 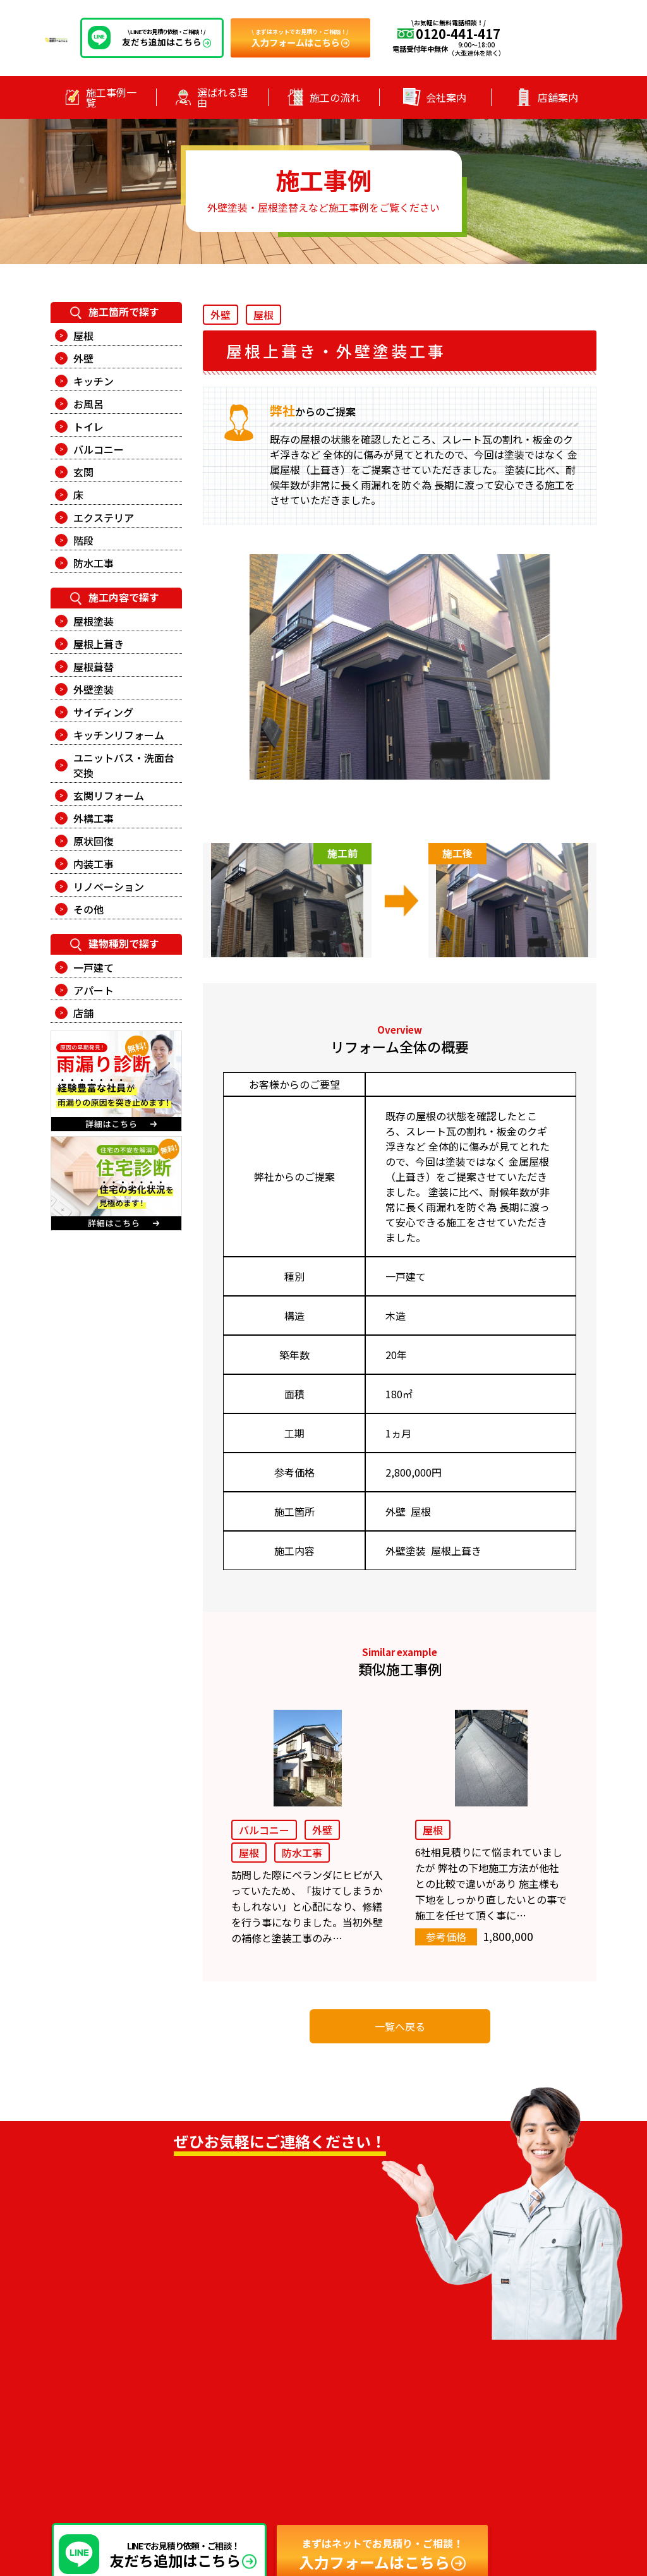 I want to click on 外壁, so click(x=83, y=358).